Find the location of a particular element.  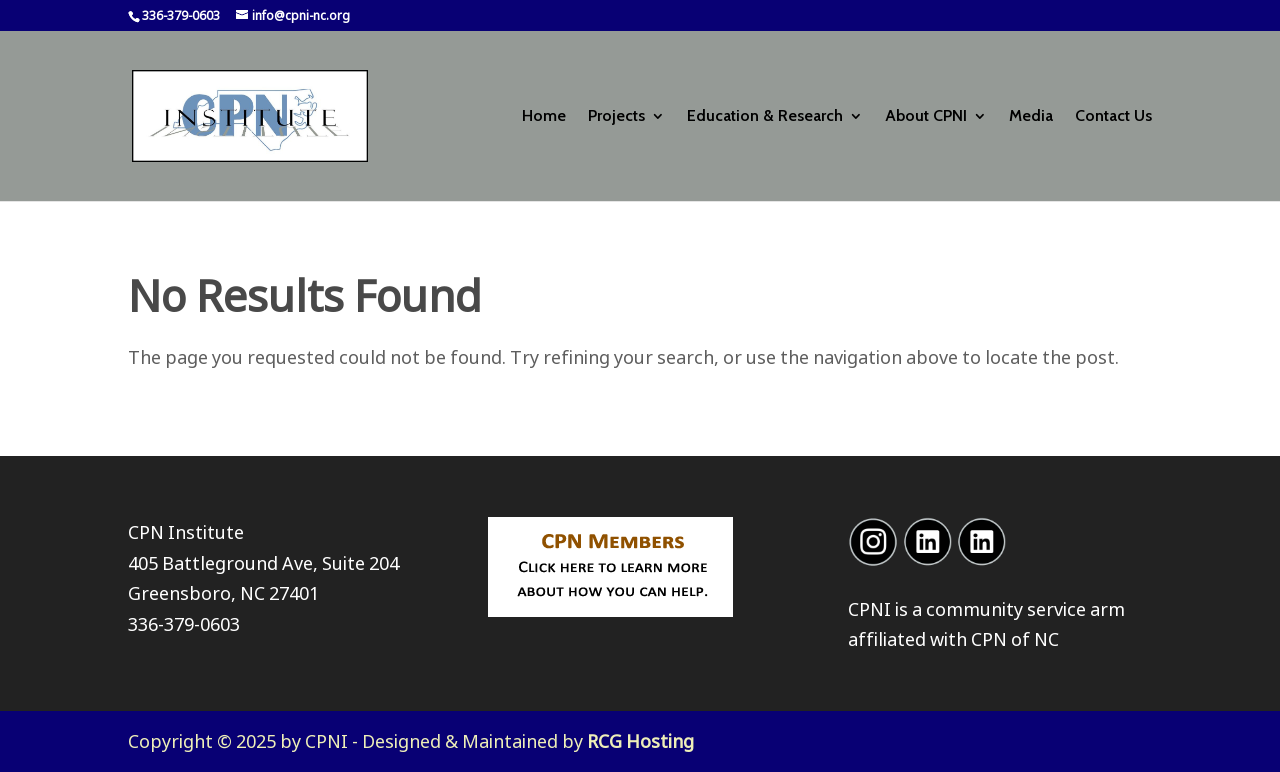

CPN of NC is located at coordinates (1015, 639).